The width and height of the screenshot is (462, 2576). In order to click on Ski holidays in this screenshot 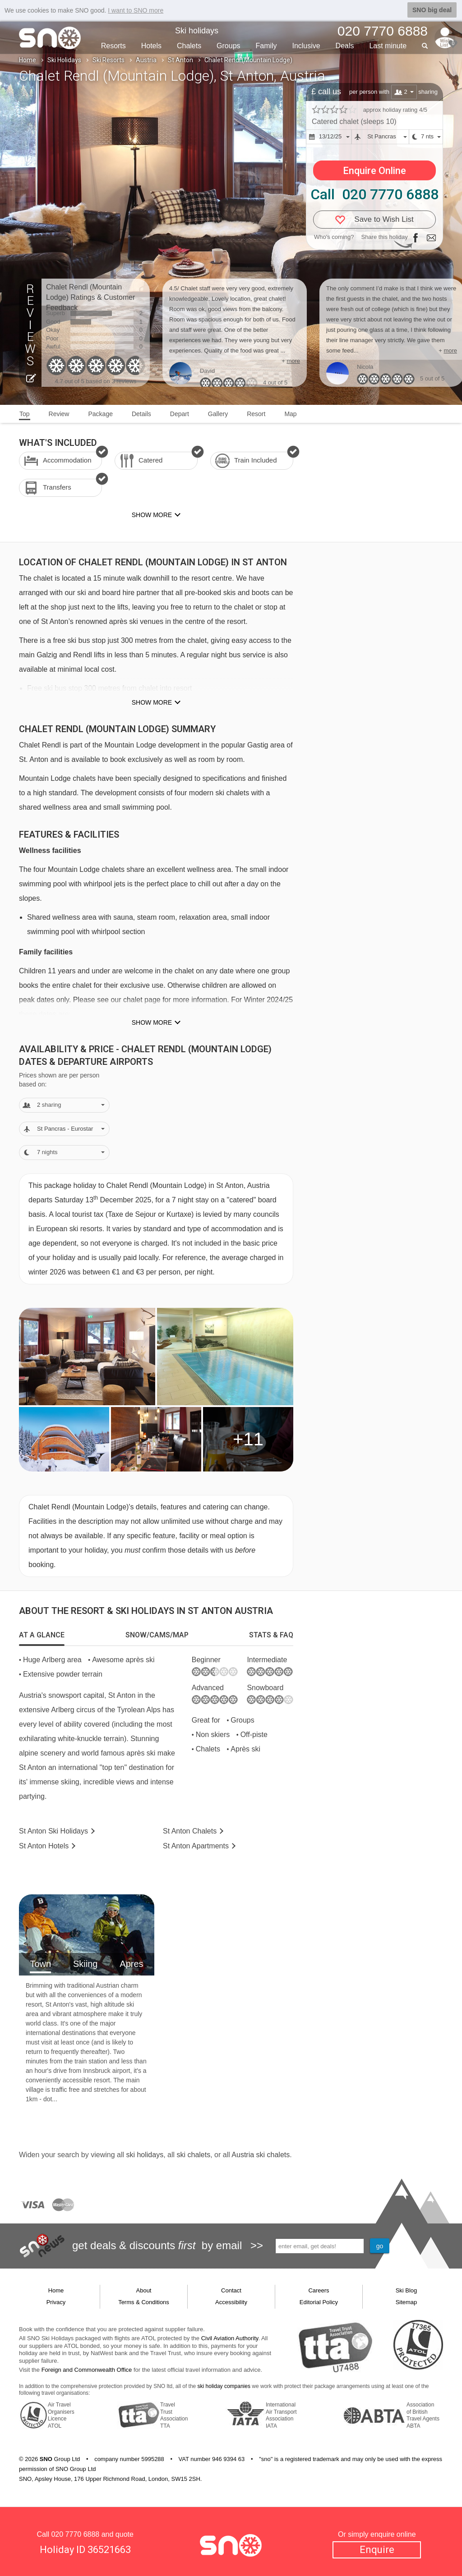, I will do `click(196, 30)`.